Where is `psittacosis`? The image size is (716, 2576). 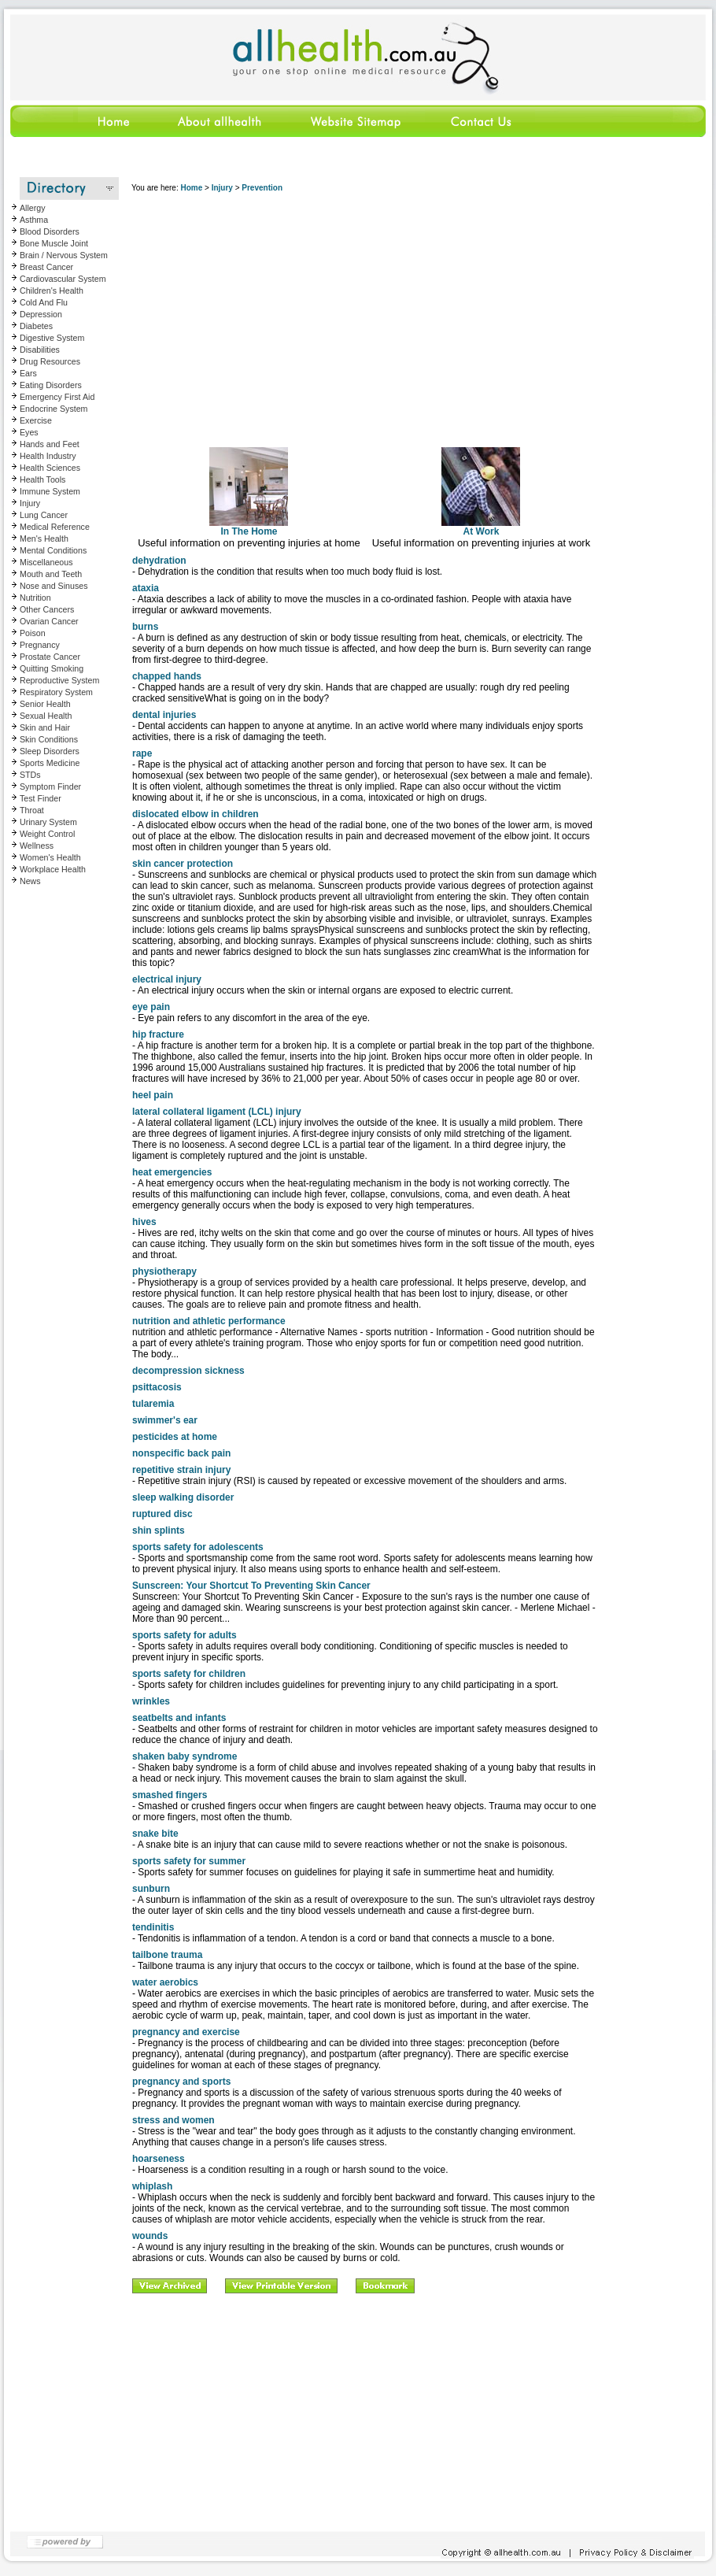
psittacosis is located at coordinates (157, 1387).